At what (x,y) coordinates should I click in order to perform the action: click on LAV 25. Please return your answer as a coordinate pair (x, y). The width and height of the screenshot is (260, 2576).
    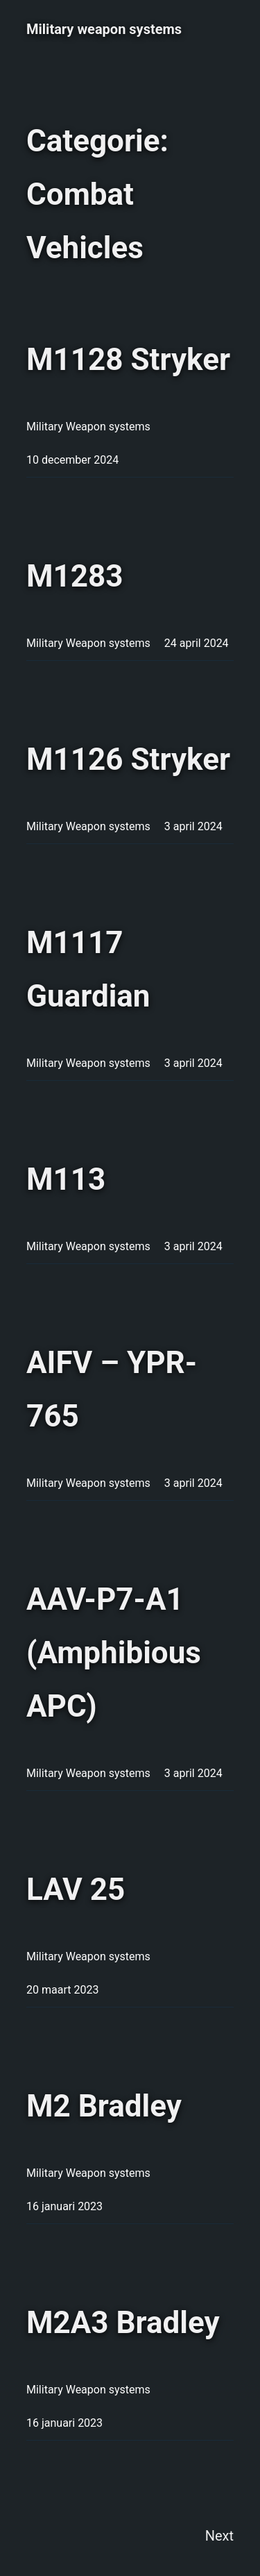
    Looking at the image, I should click on (75, 1889).